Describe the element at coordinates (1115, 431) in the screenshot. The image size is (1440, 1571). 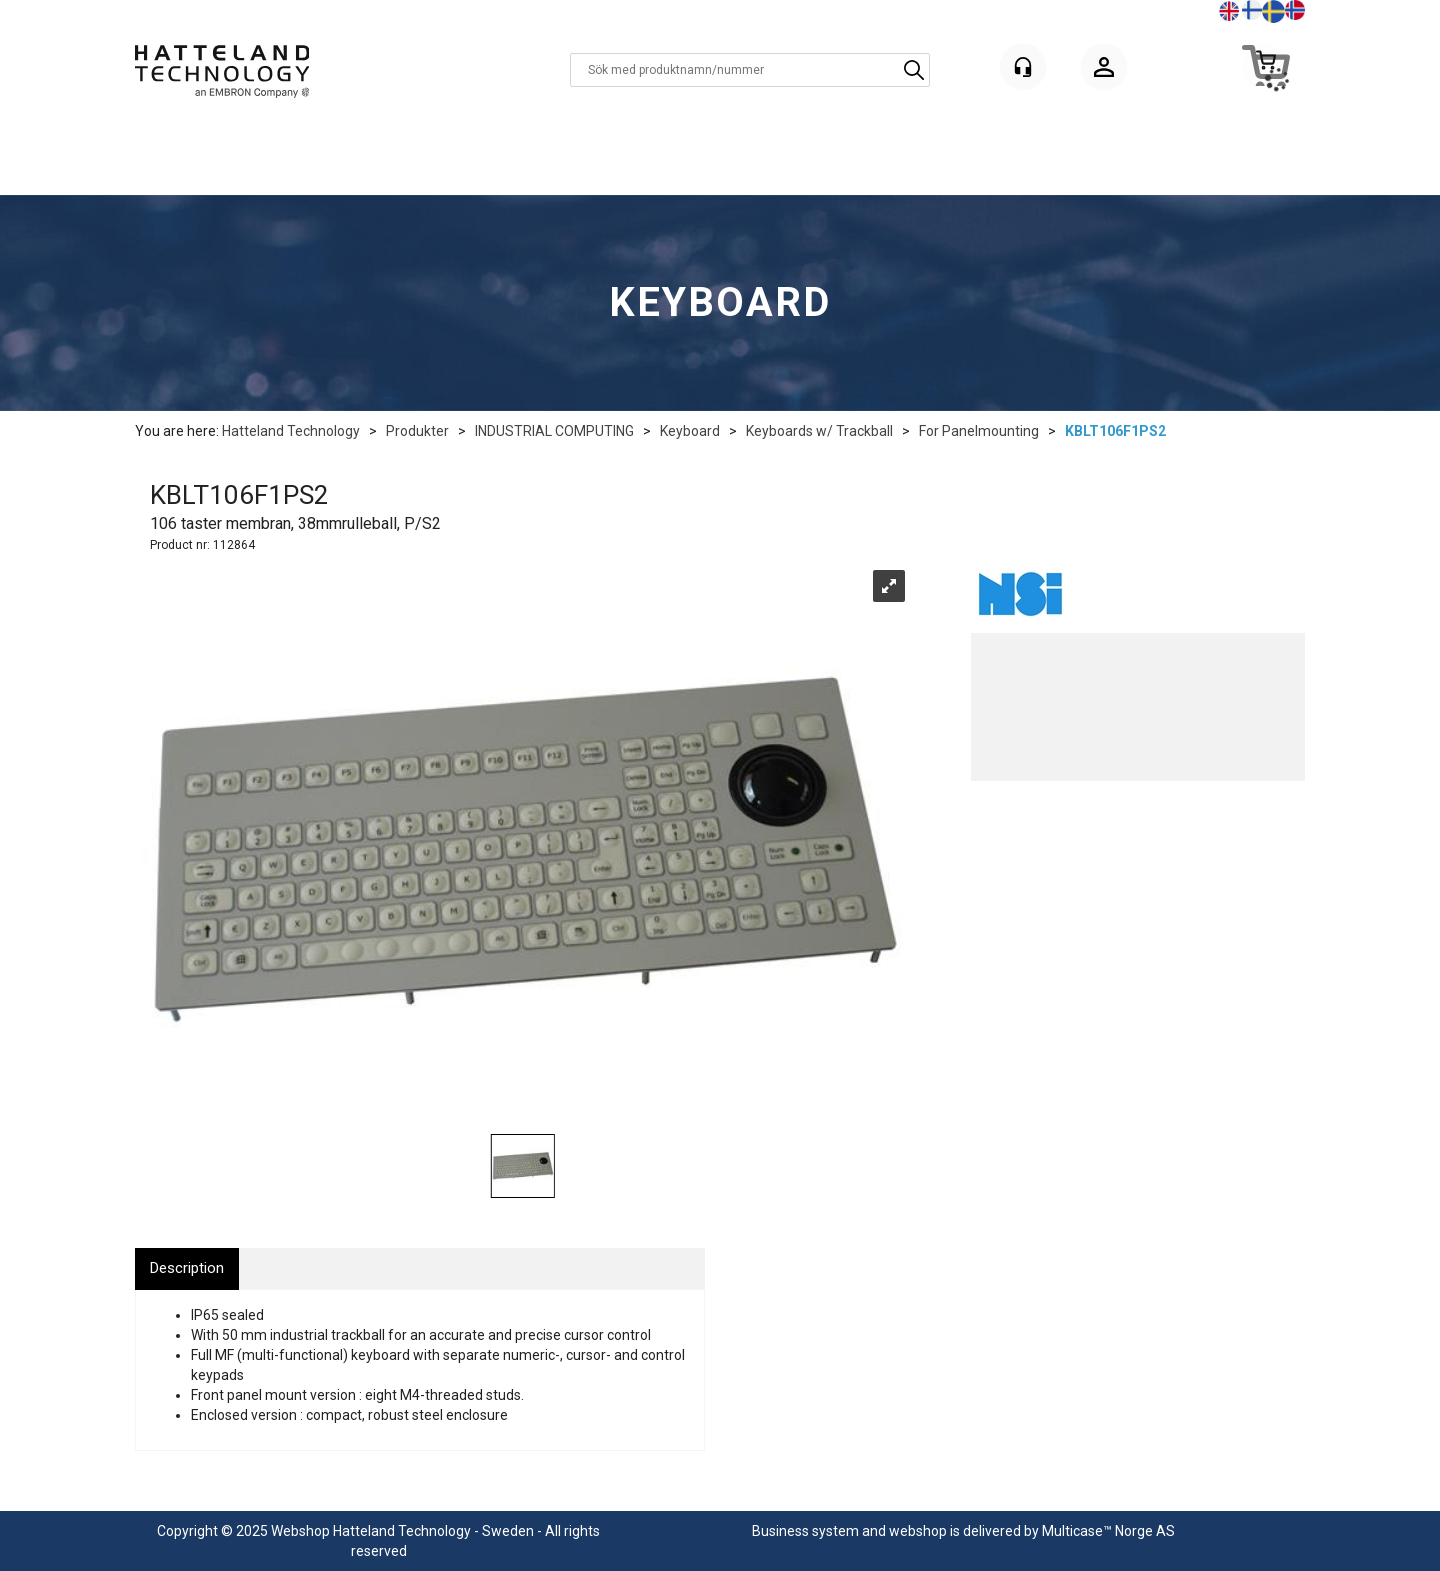
I see `KBLT106F1PS2` at that location.